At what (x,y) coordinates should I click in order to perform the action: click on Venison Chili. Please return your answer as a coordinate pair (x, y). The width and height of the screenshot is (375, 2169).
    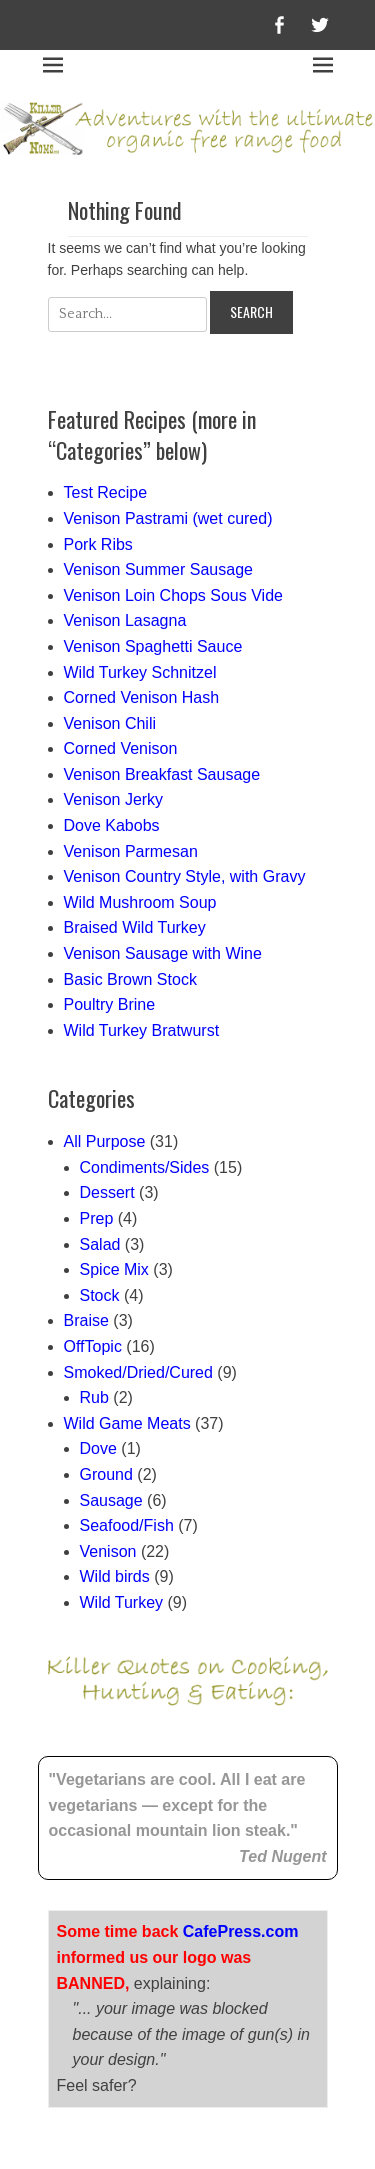
    Looking at the image, I should click on (110, 723).